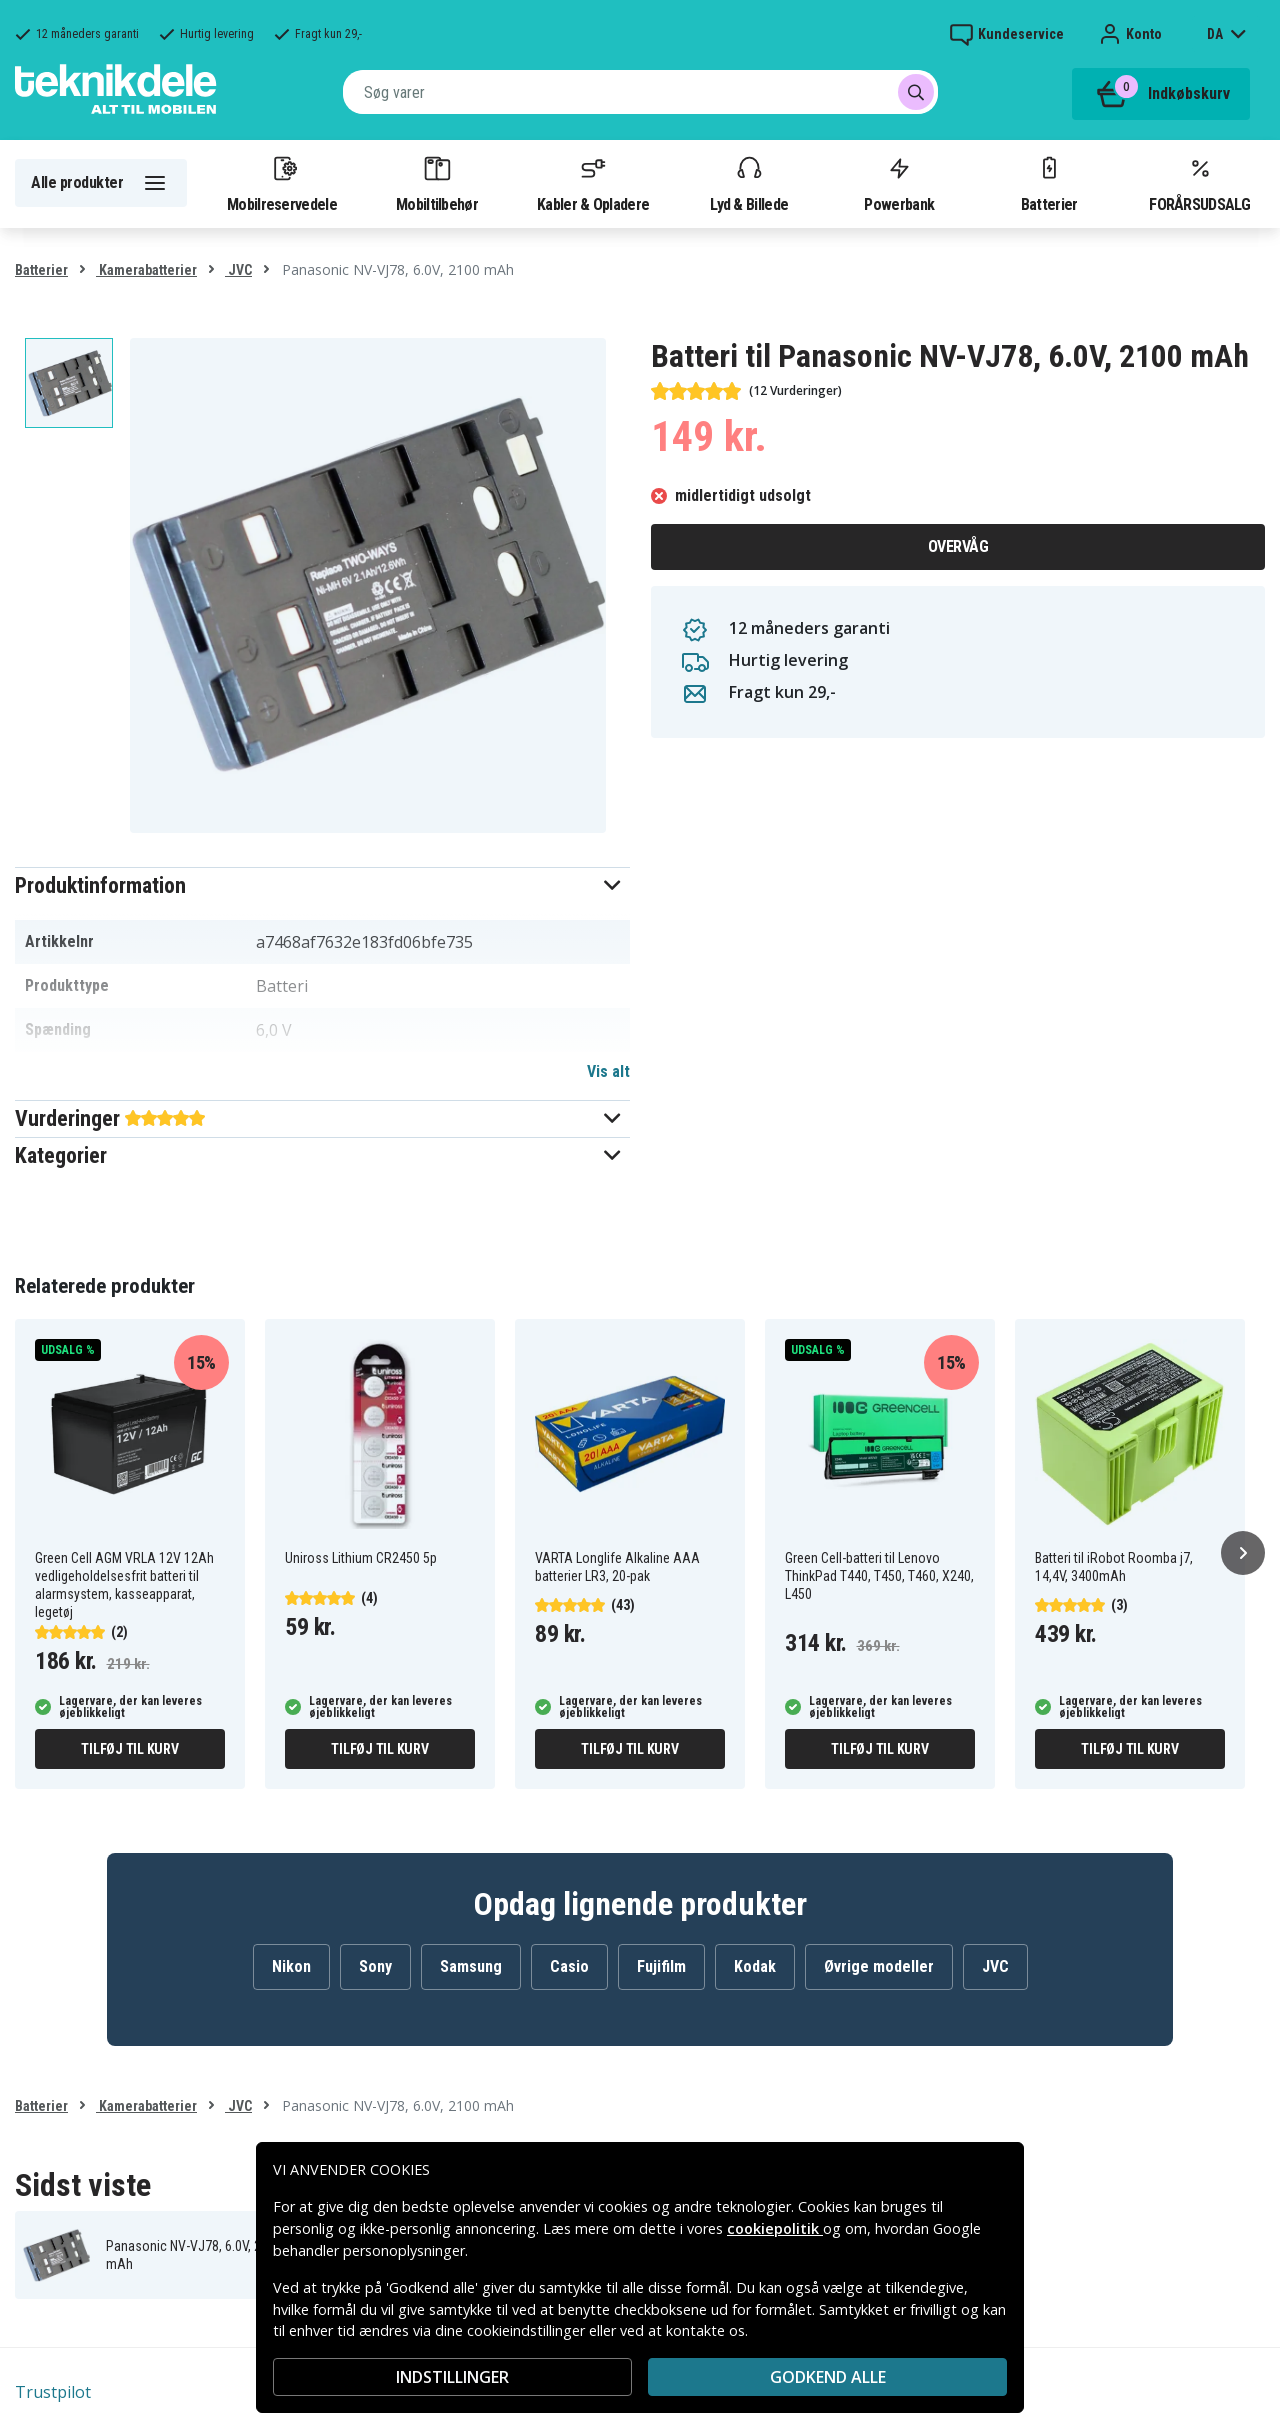 The image size is (1280, 2429). I want to click on Sony, so click(375, 1966).